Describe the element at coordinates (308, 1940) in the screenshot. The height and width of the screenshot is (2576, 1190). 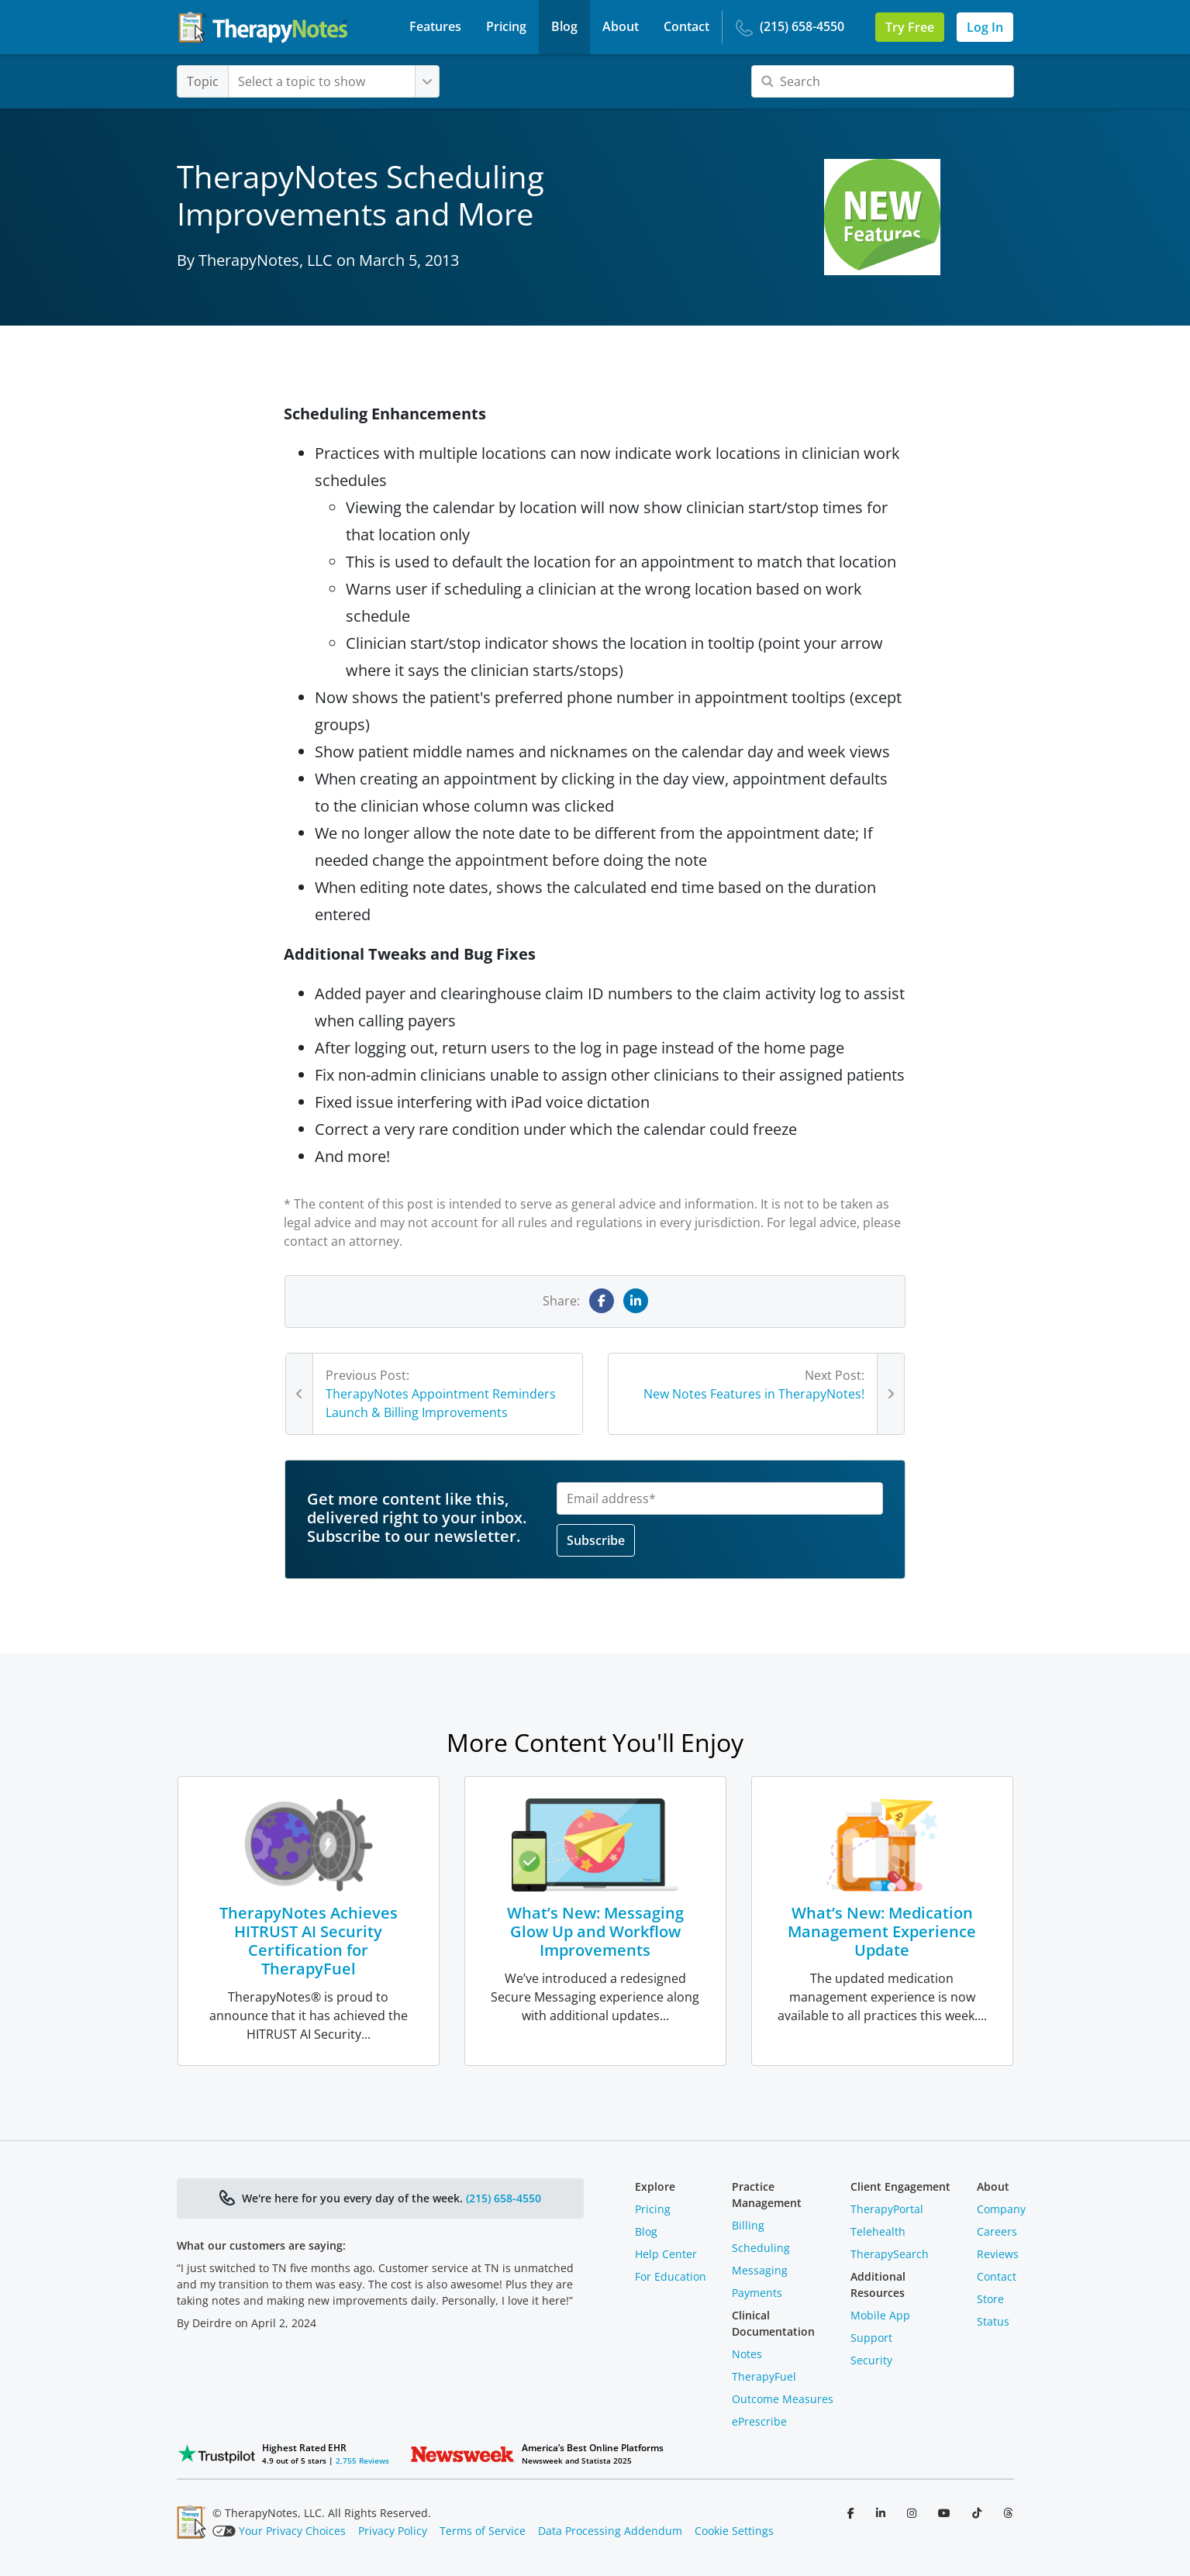
I see `TherapyNotes Achieves HITRUST AI Security Certification for TherapyFuel` at that location.